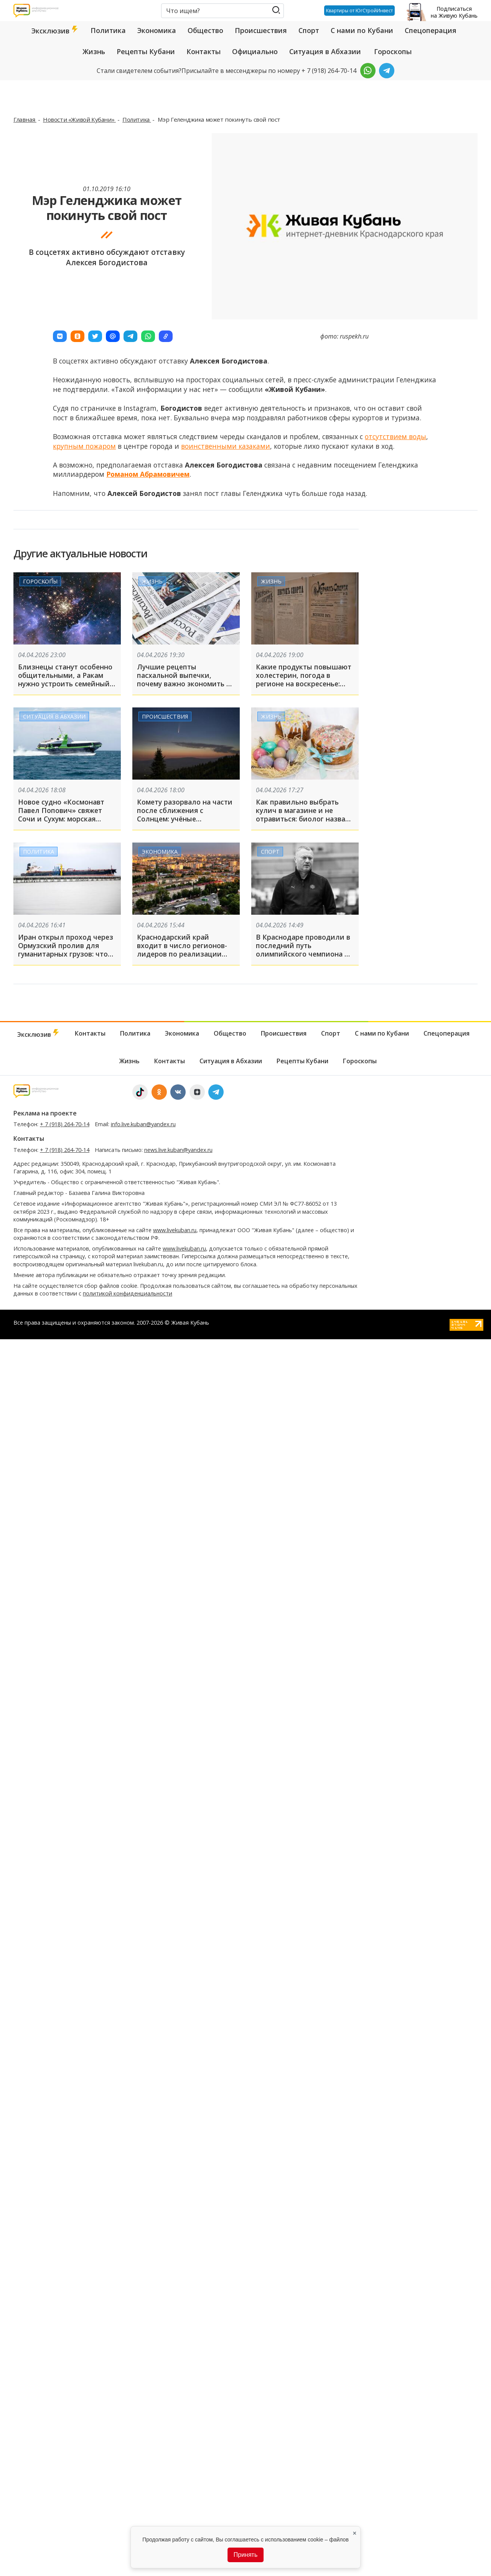 The width and height of the screenshot is (491, 2576). I want to click on Квартиры от ЮгСтройИнвест, so click(356, 10).